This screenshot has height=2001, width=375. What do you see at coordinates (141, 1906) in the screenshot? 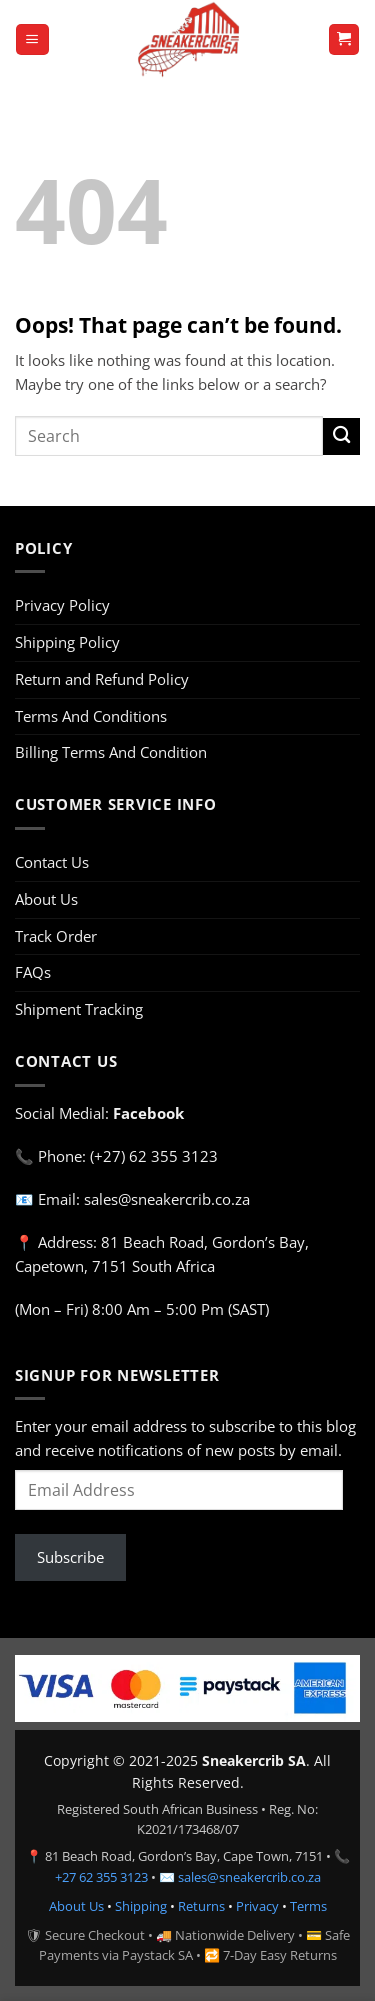
I see `Shipping` at bounding box center [141, 1906].